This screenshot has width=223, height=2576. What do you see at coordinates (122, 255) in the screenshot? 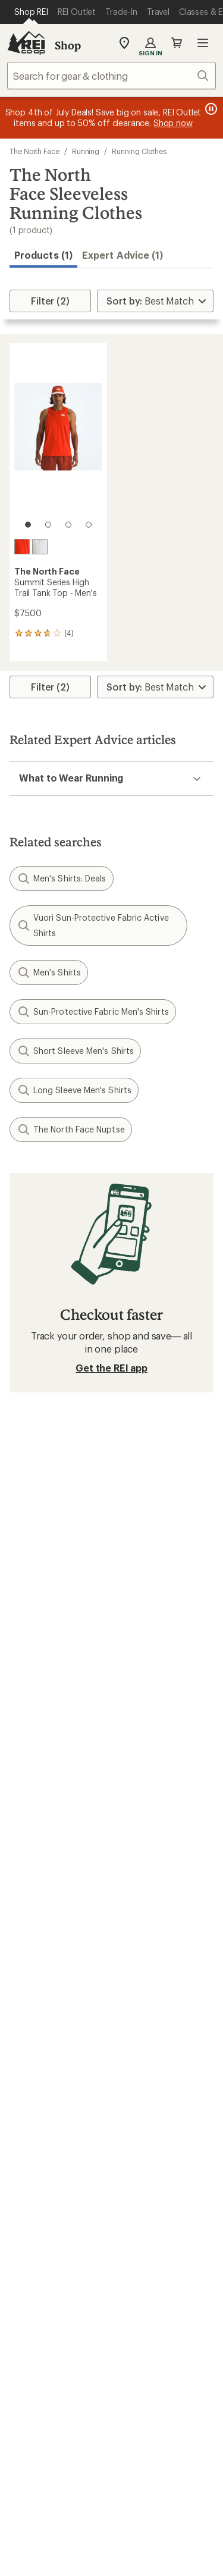
I see `Expert Advice (1)` at bounding box center [122, 255].